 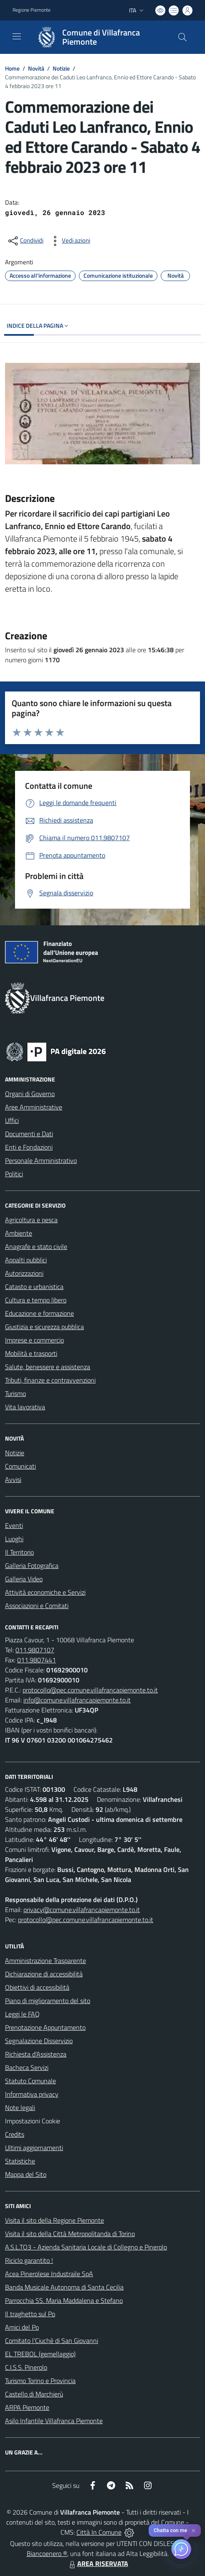 What do you see at coordinates (32, 2121) in the screenshot?
I see `Impostazioni Cookie` at bounding box center [32, 2121].